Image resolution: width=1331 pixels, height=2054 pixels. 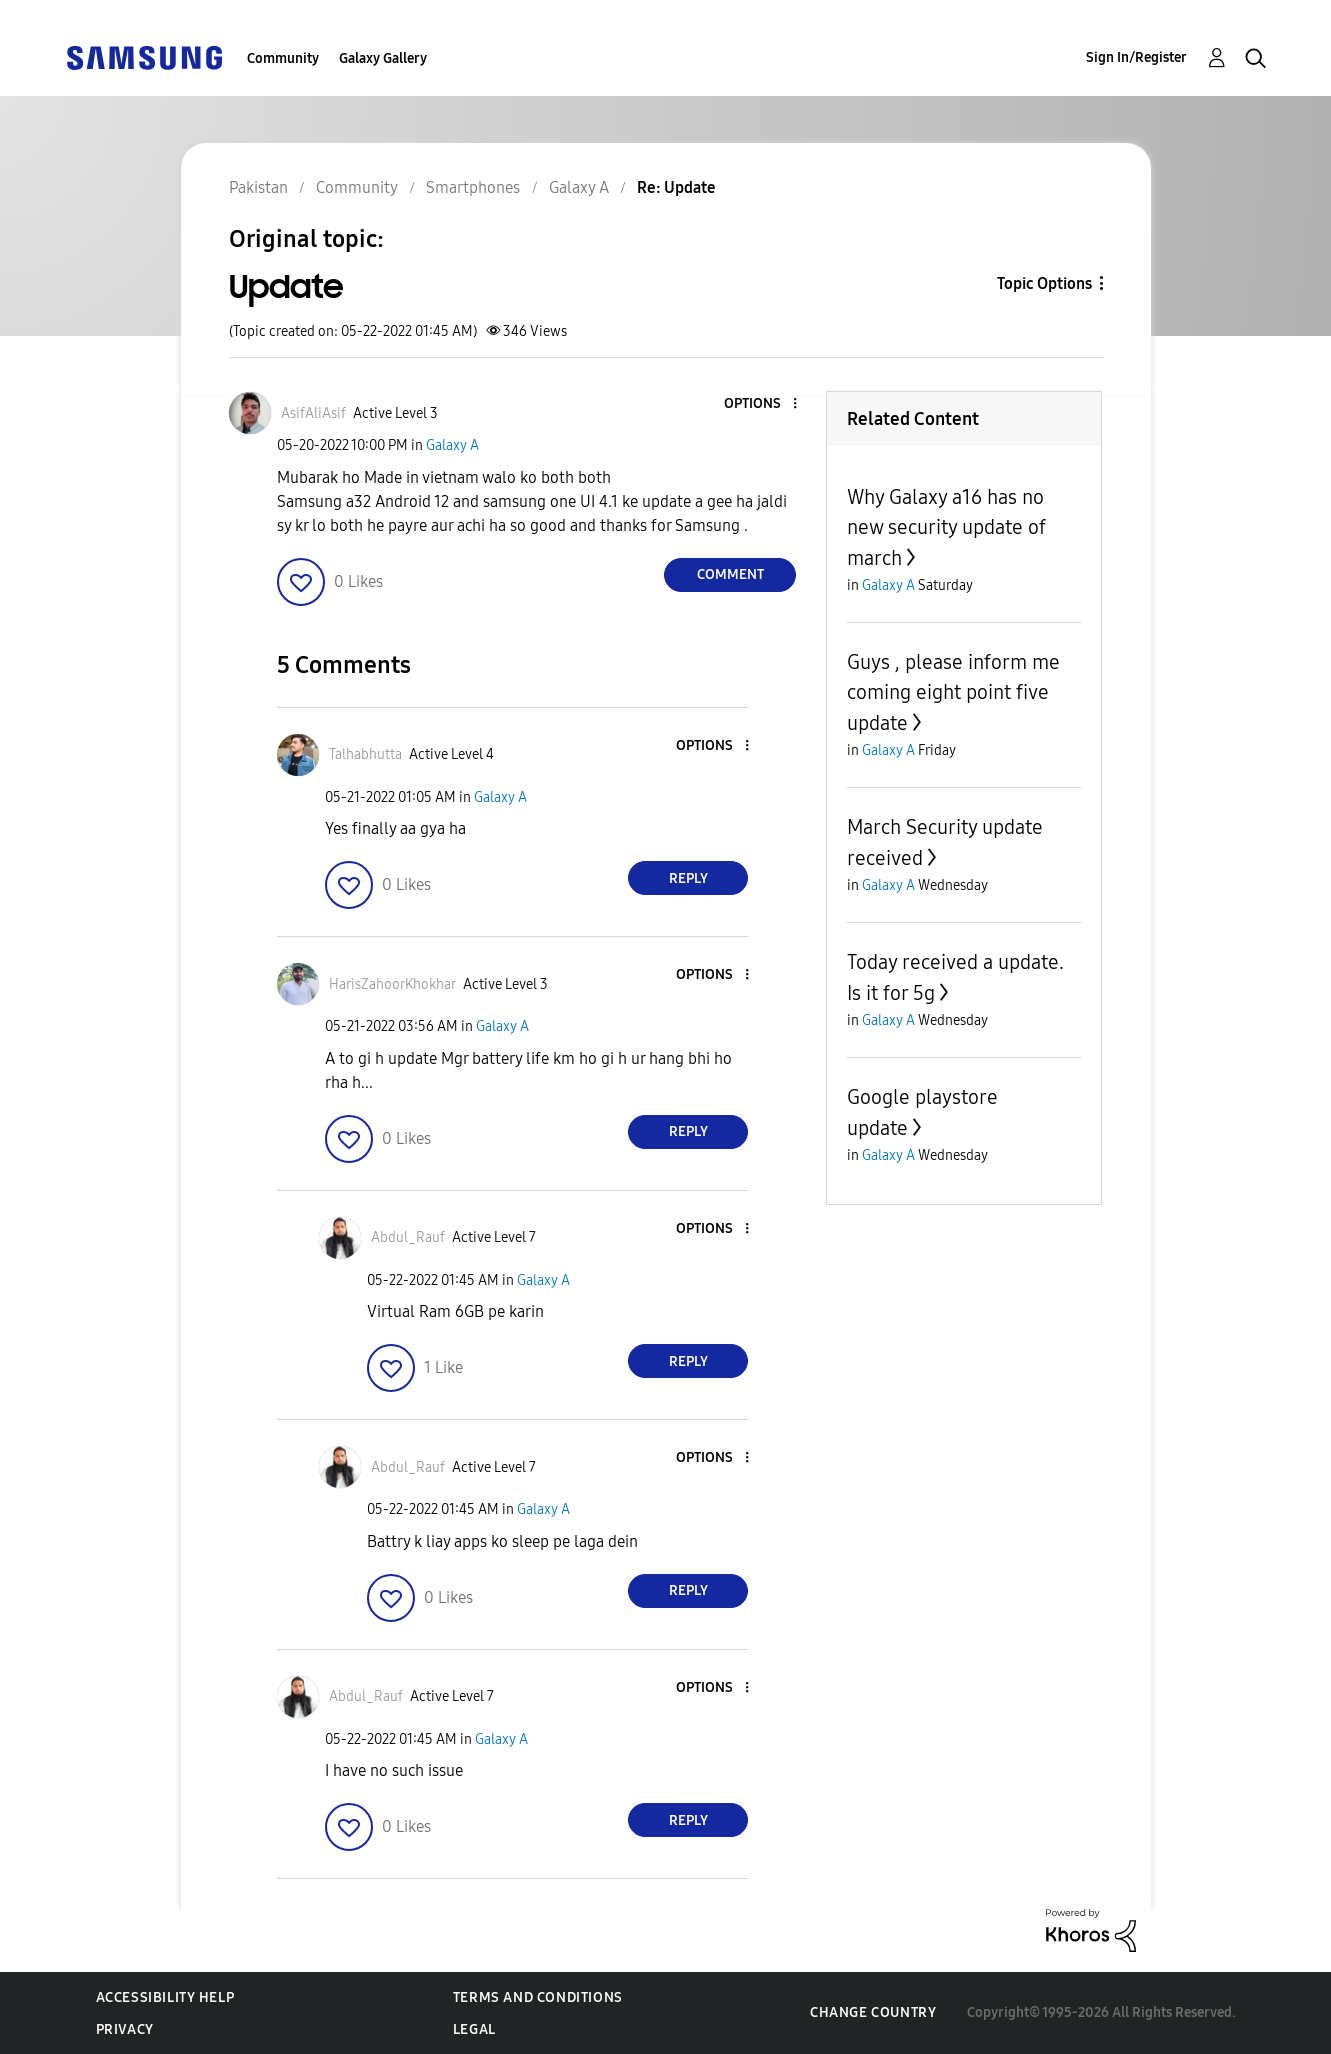 What do you see at coordinates (1044, 283) in the screenshot?
I see `Topic Options [button]` at bounding box center [1044, 283].